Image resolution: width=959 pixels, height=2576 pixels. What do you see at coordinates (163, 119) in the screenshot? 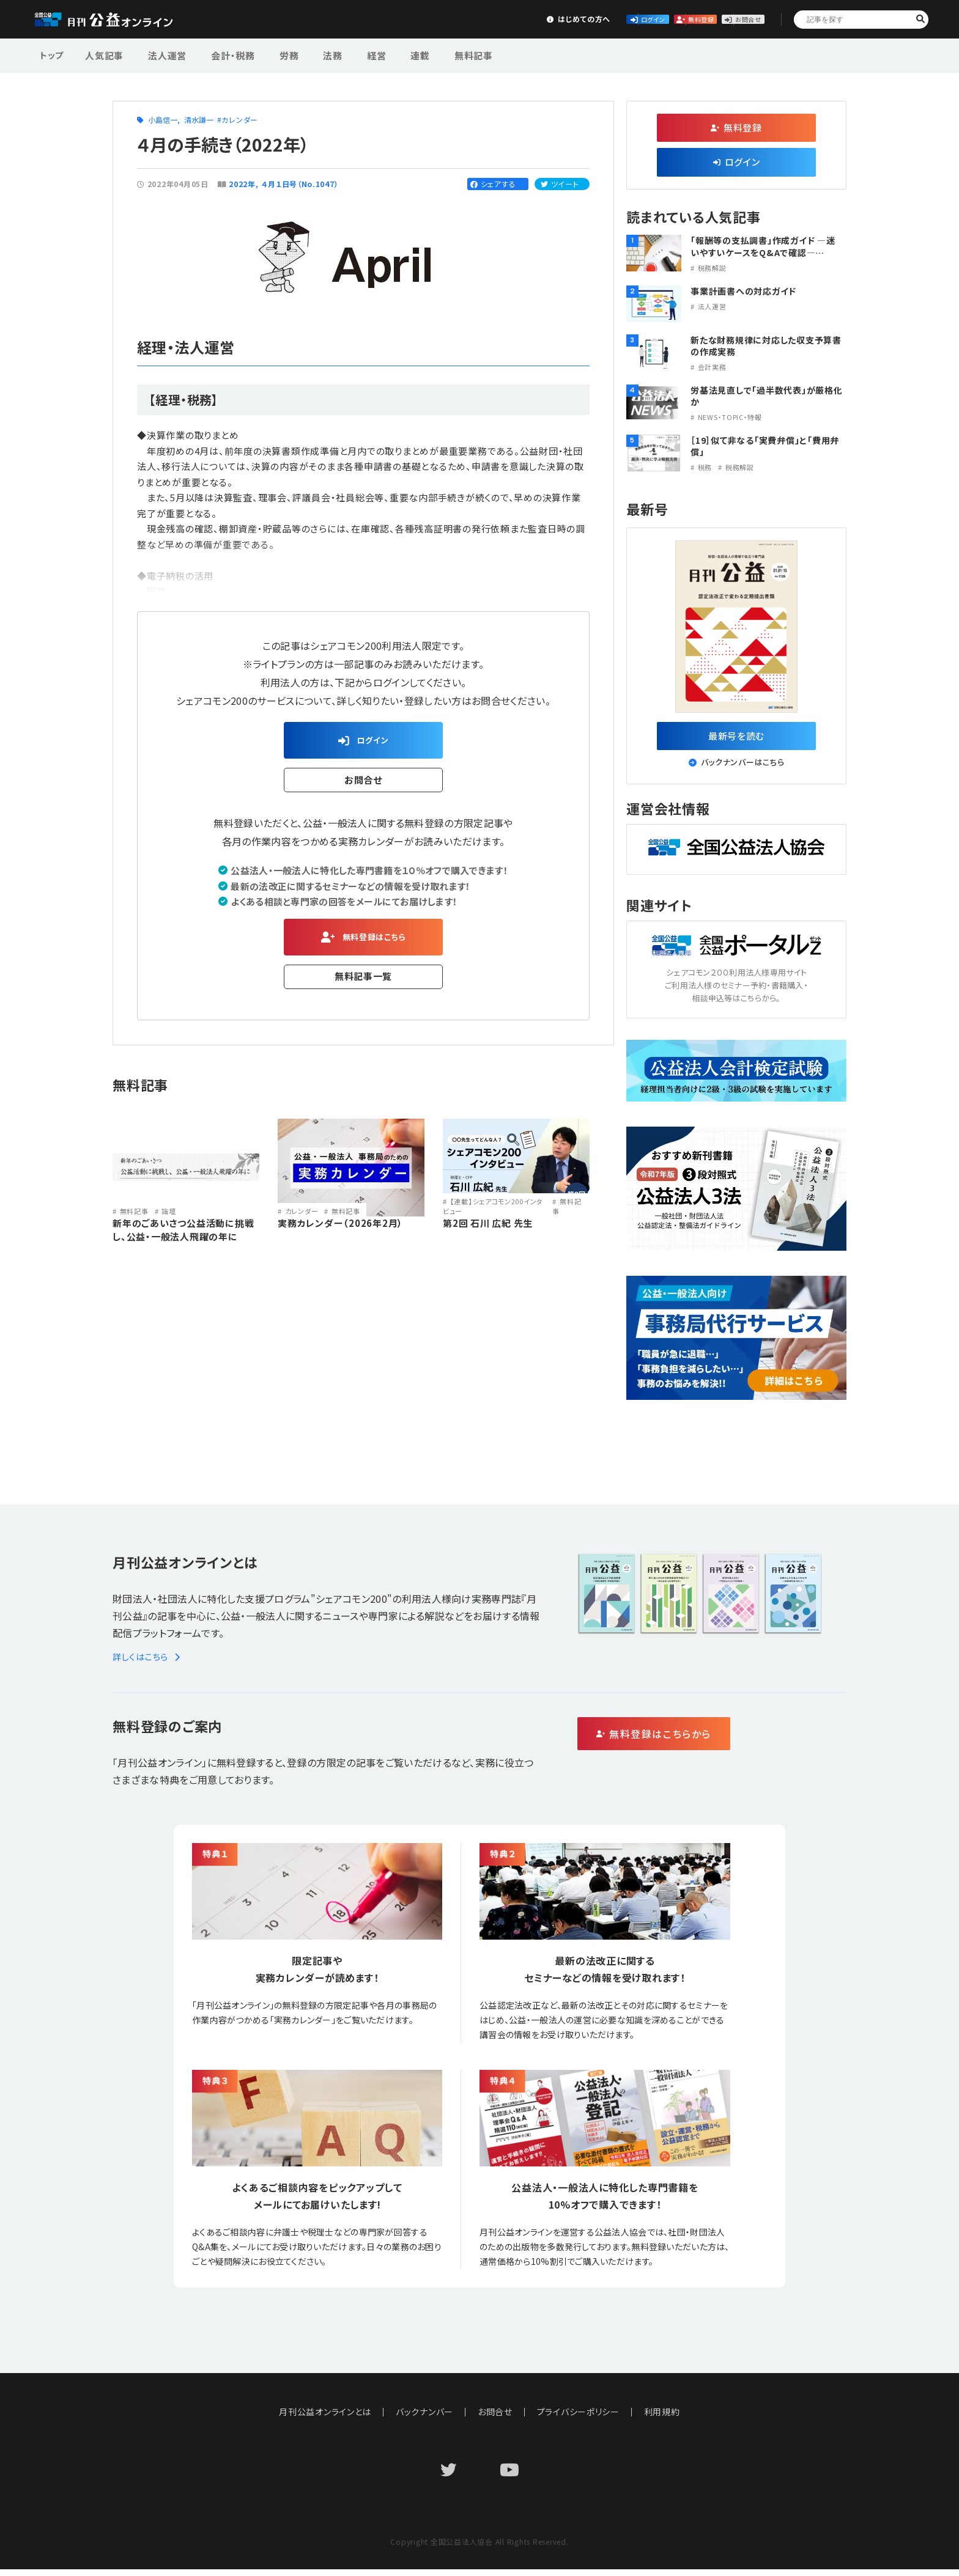
I see `小島信一` at bounding box center [163, 119].